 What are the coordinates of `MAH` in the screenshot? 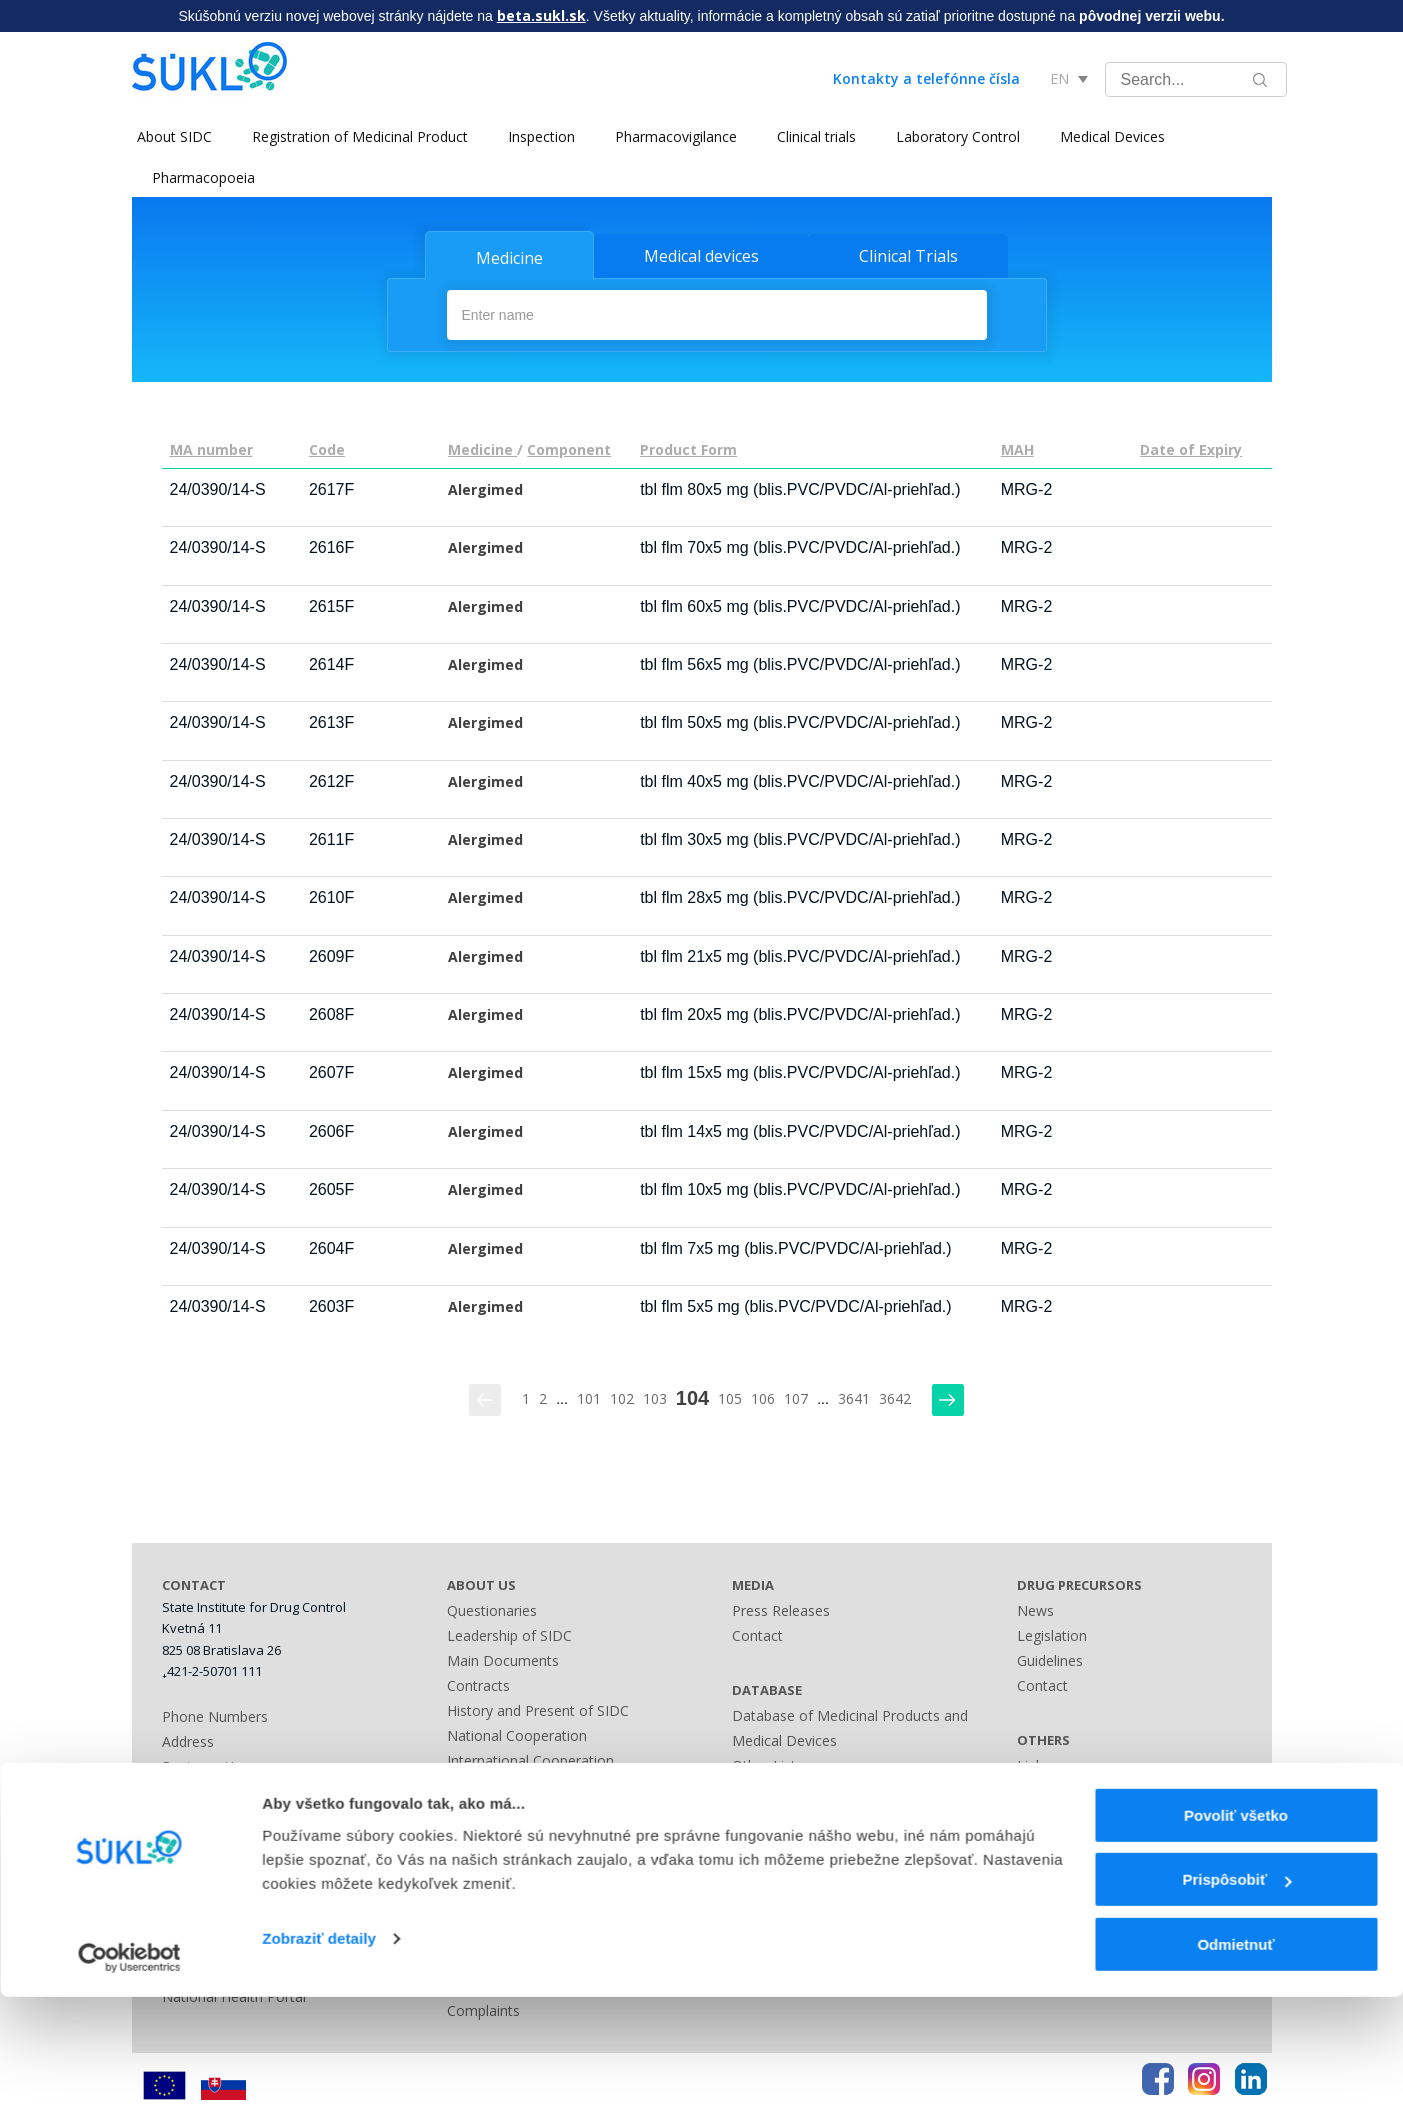 It's located at (1017, 447).